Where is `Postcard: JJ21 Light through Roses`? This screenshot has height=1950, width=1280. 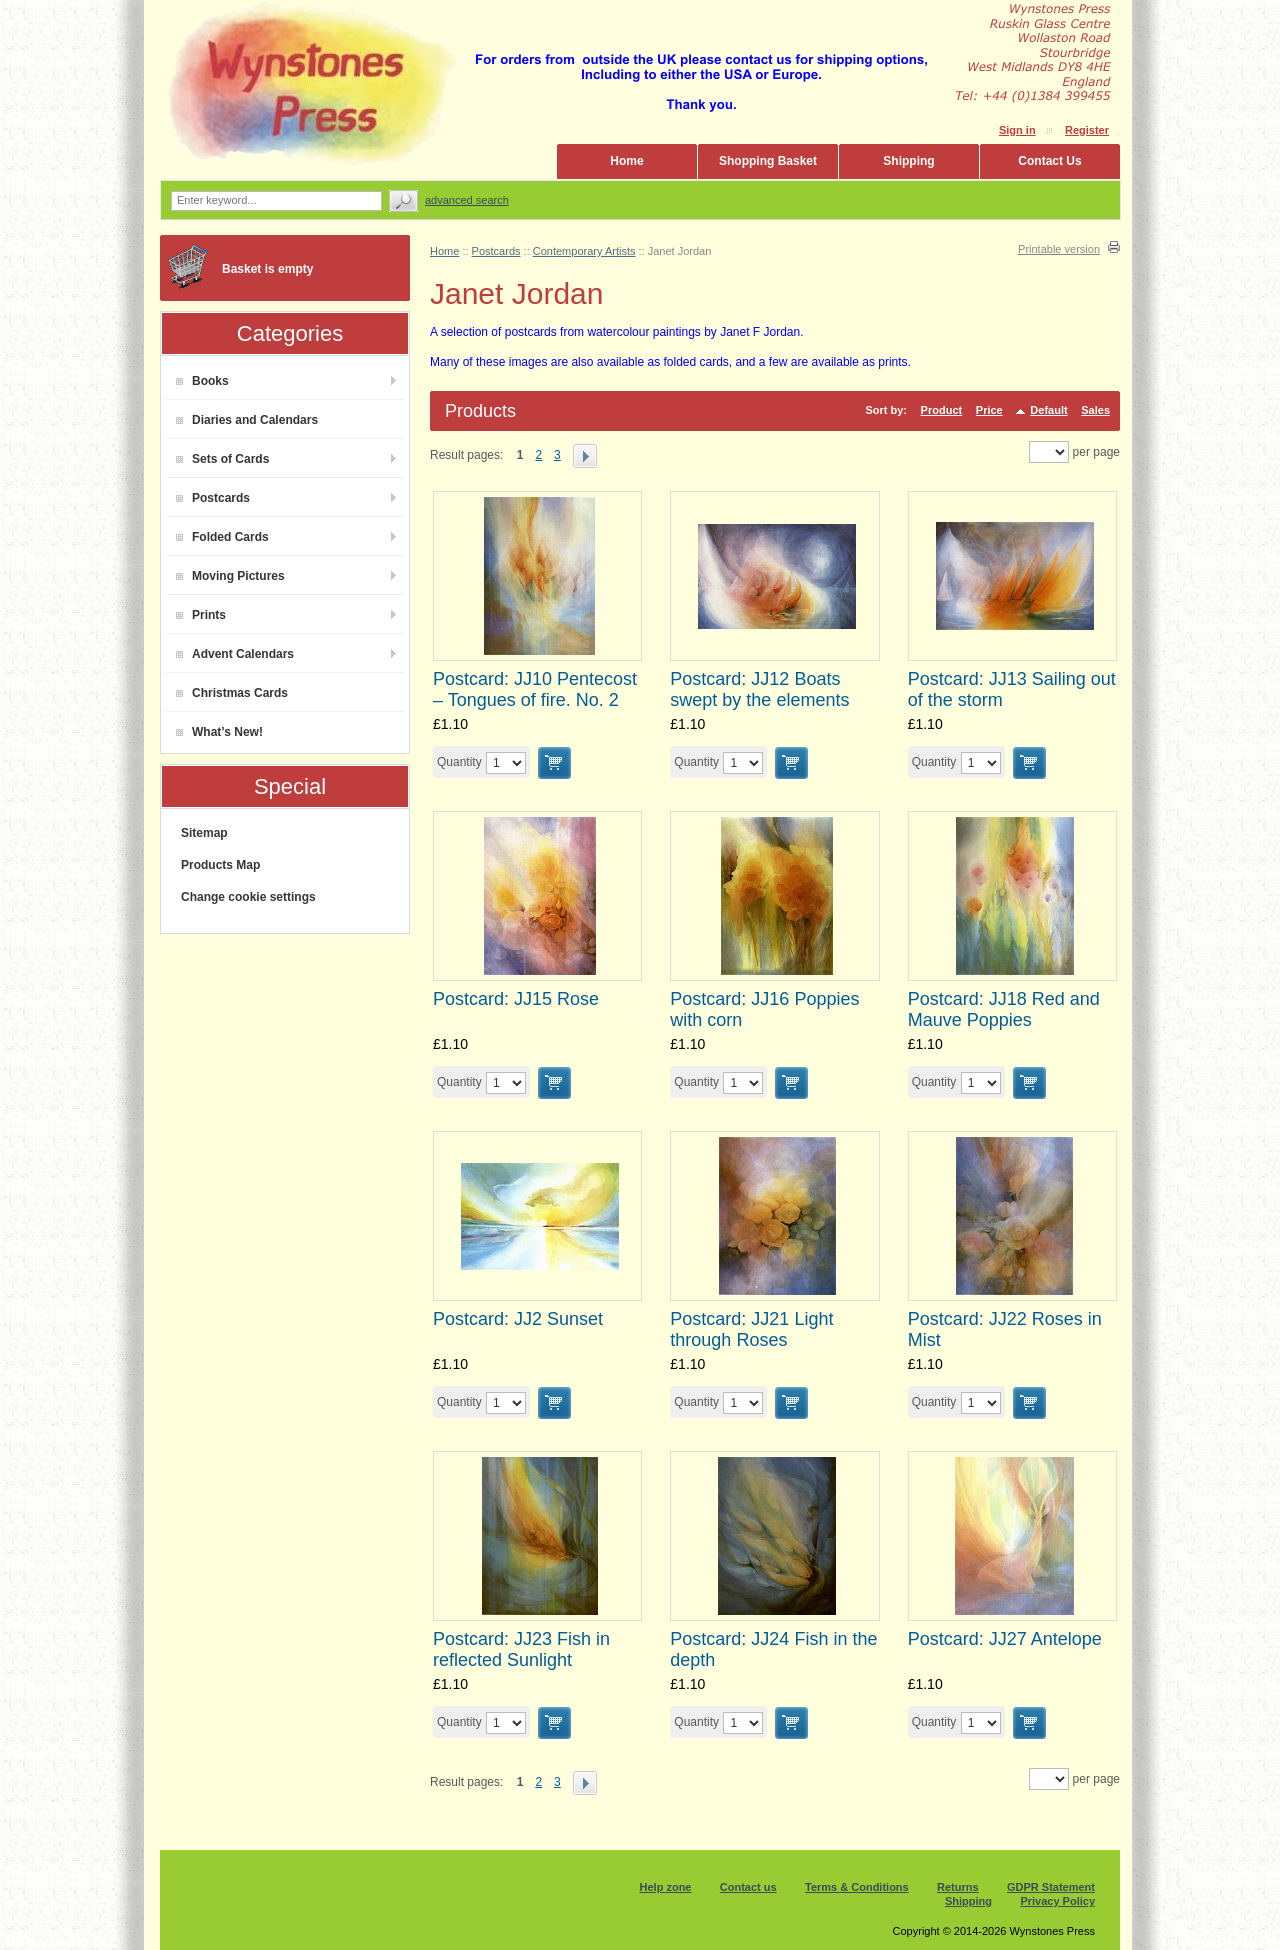 Postcard: JJ21 Light through Roses is located at coordinates (751, 1329).